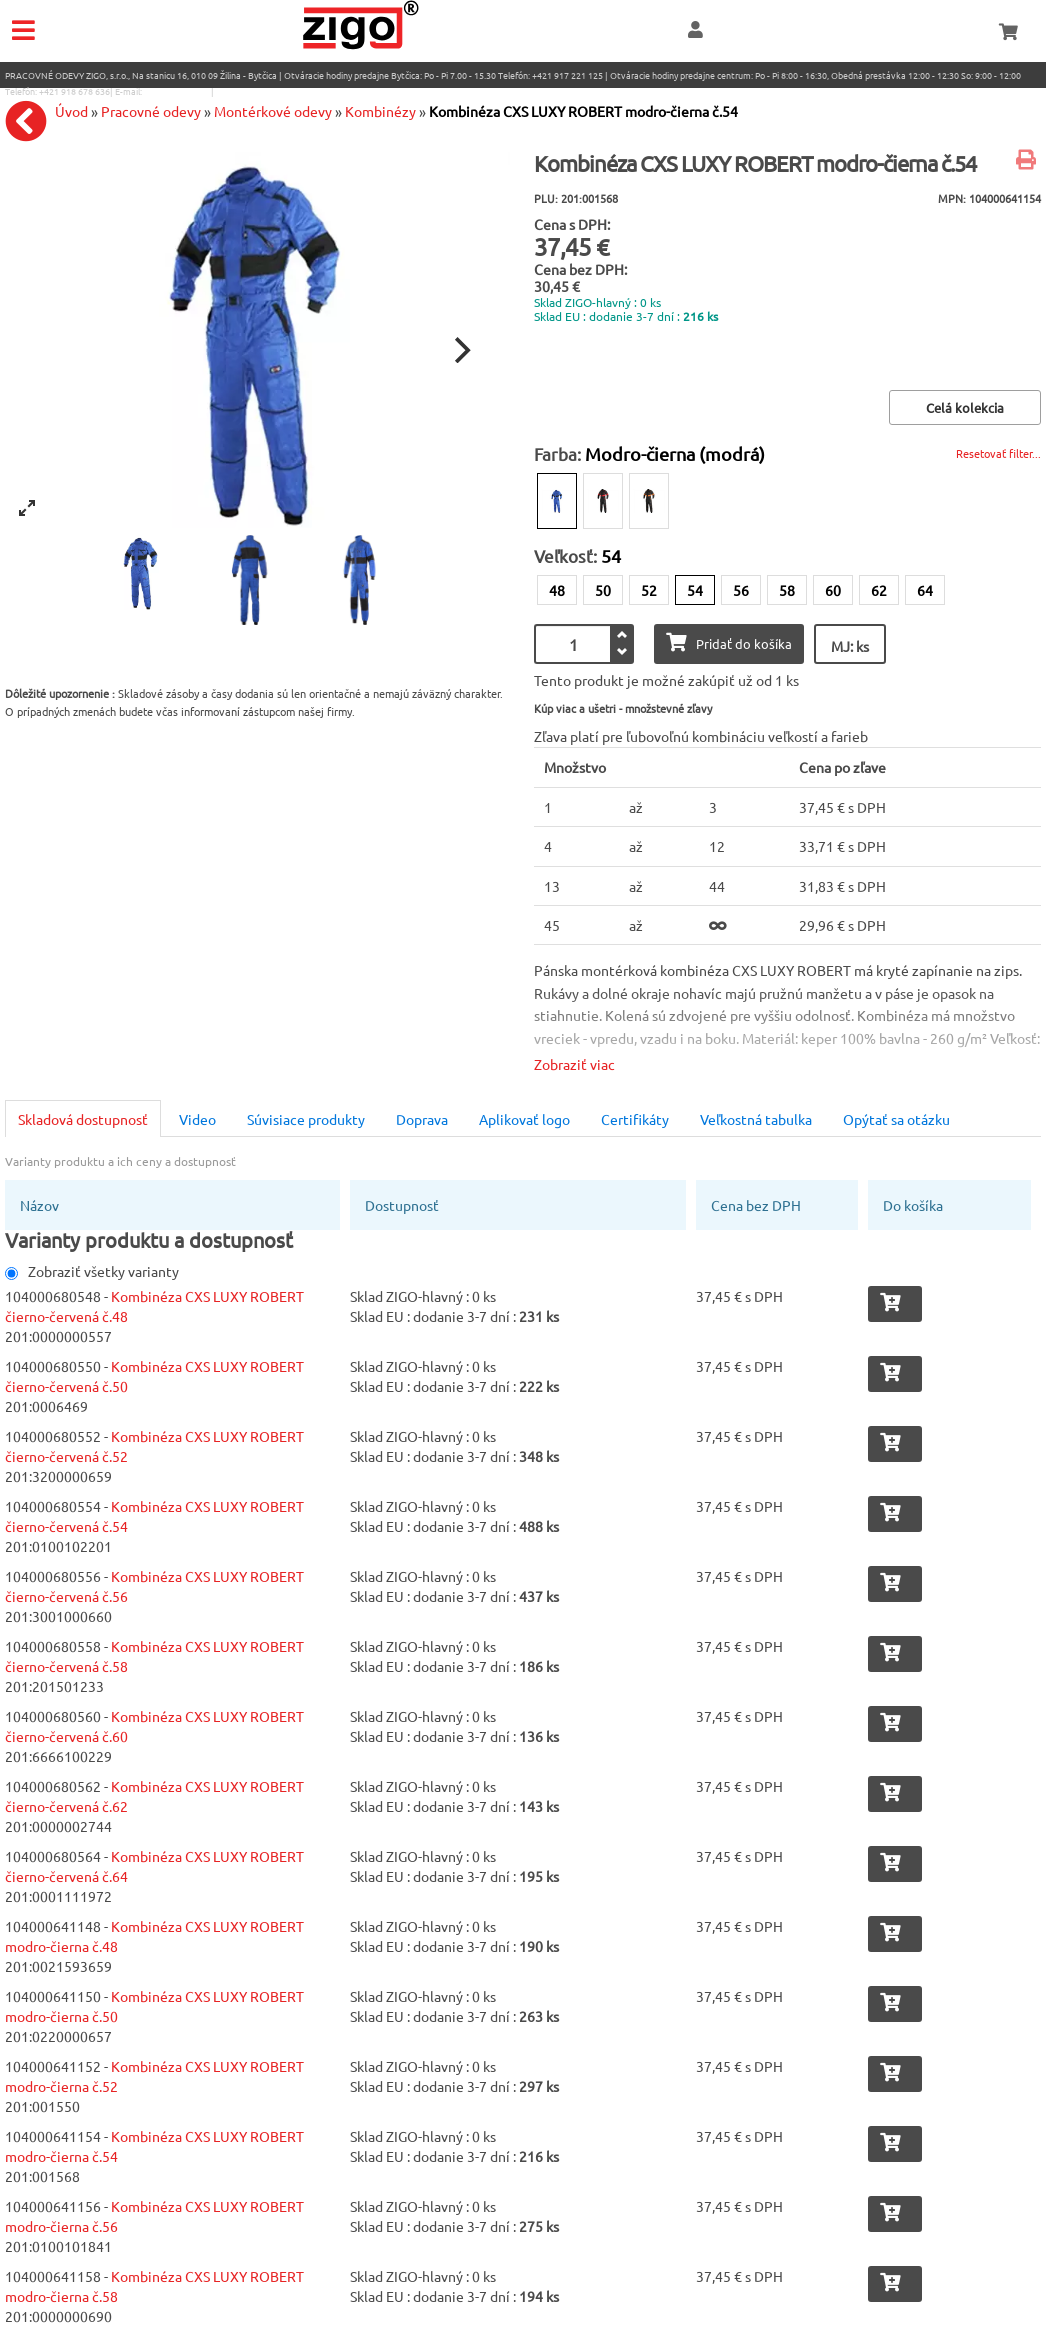 The image size is (1046, 2327). What do you see at coordinates (92, 1271) in the screenshot?
I see `Zobraziť všetky varianty` at bounding box center [92, 1271].